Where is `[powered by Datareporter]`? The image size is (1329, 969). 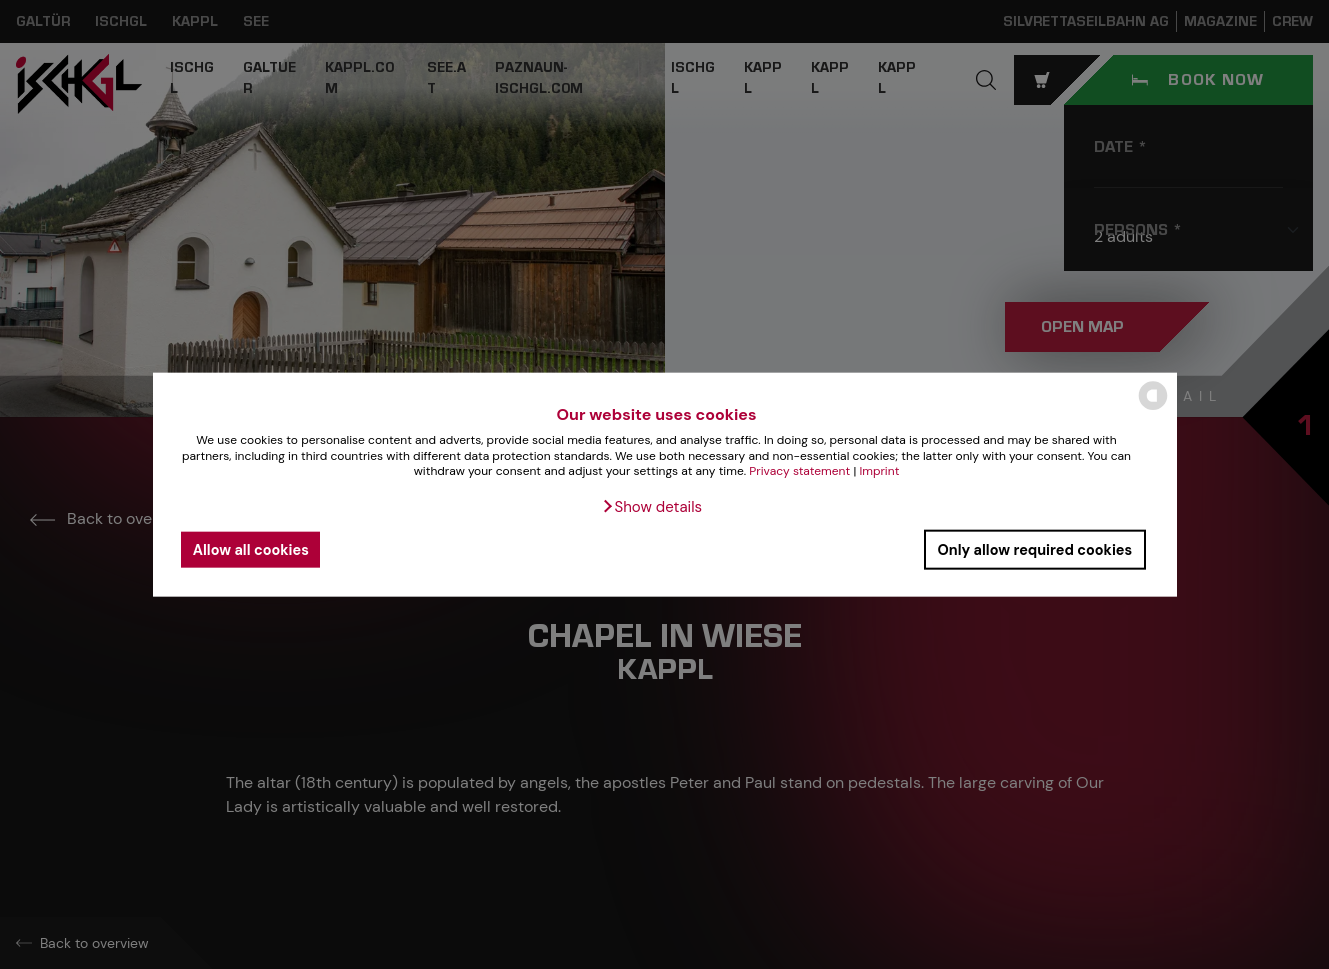
[powered by Datareporter] is located at coordinates (1153, 408).